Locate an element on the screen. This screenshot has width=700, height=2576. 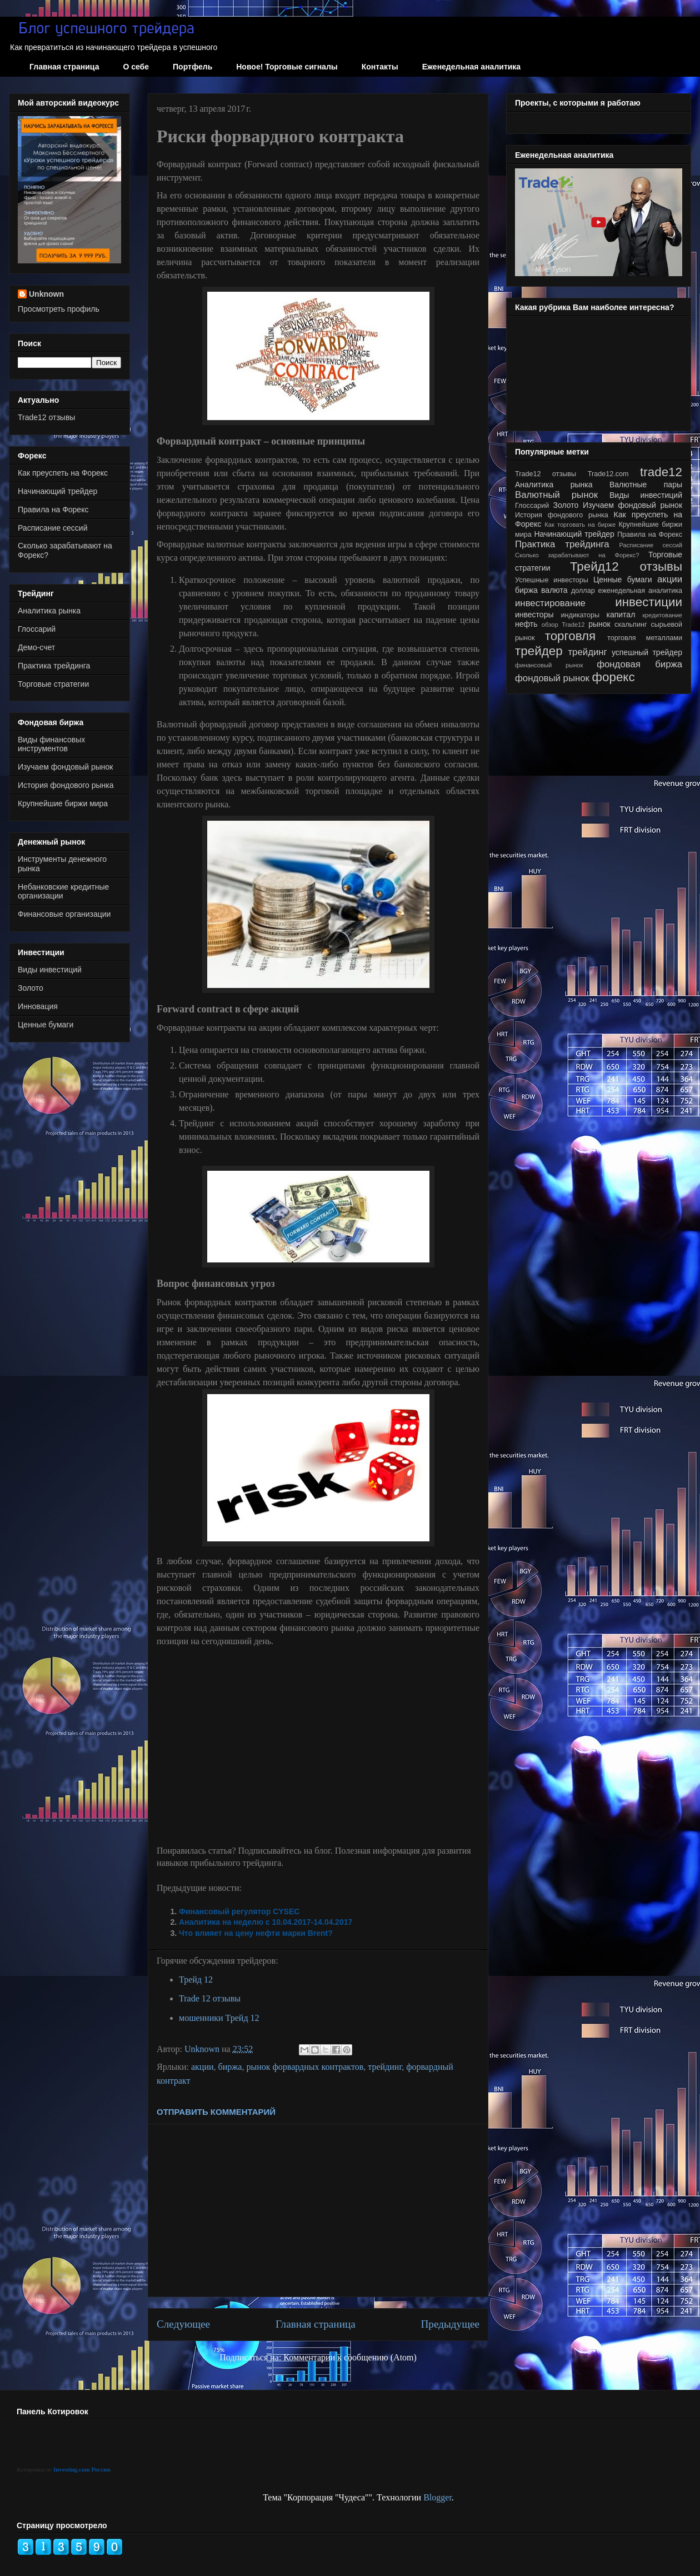
фондовый рынок is located at coordinates (552, 678).